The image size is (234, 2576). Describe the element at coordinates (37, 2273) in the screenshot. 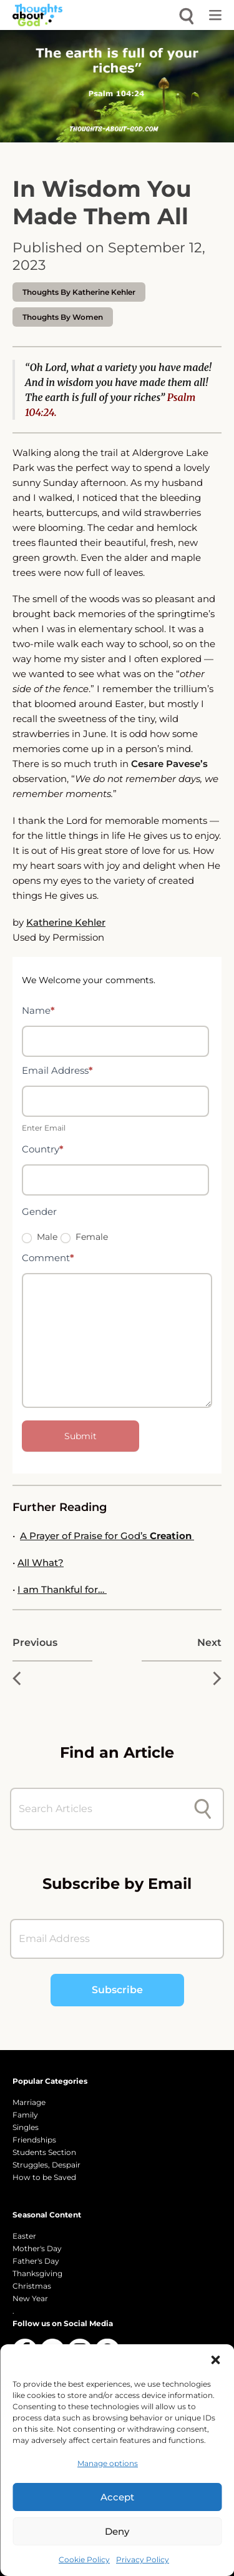

I see `Thanksgiving` at that location.